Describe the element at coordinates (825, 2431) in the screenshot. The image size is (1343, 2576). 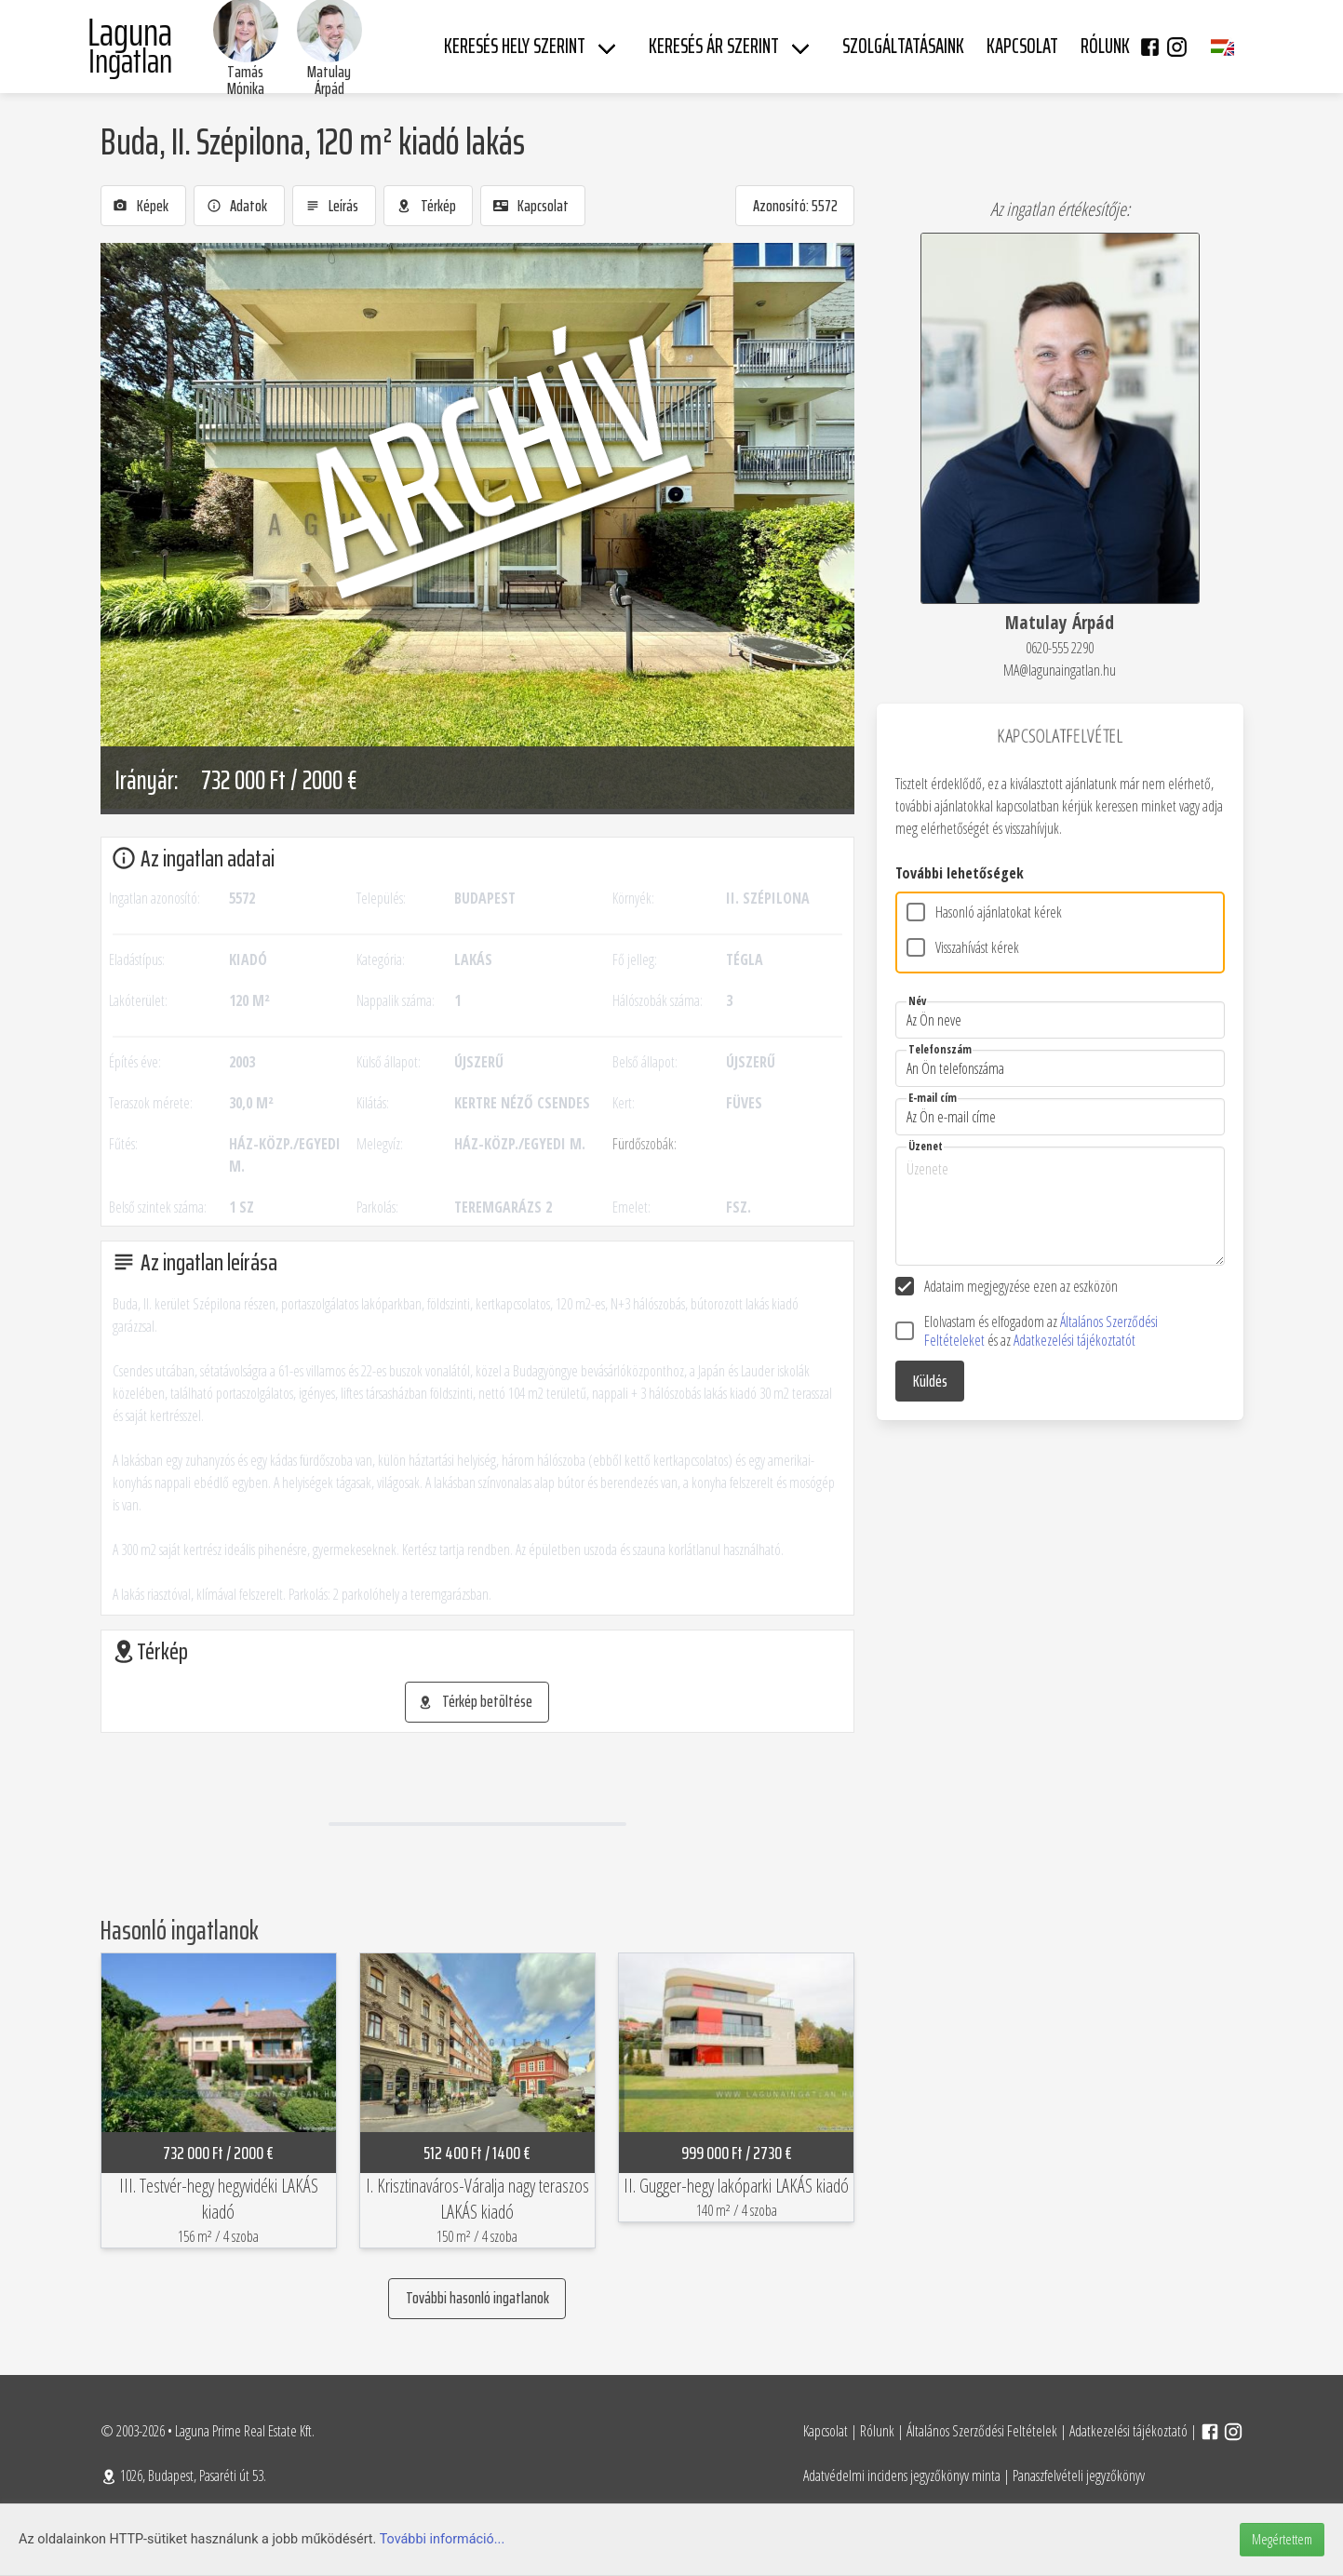
I see `Kapcsolat` at that location.